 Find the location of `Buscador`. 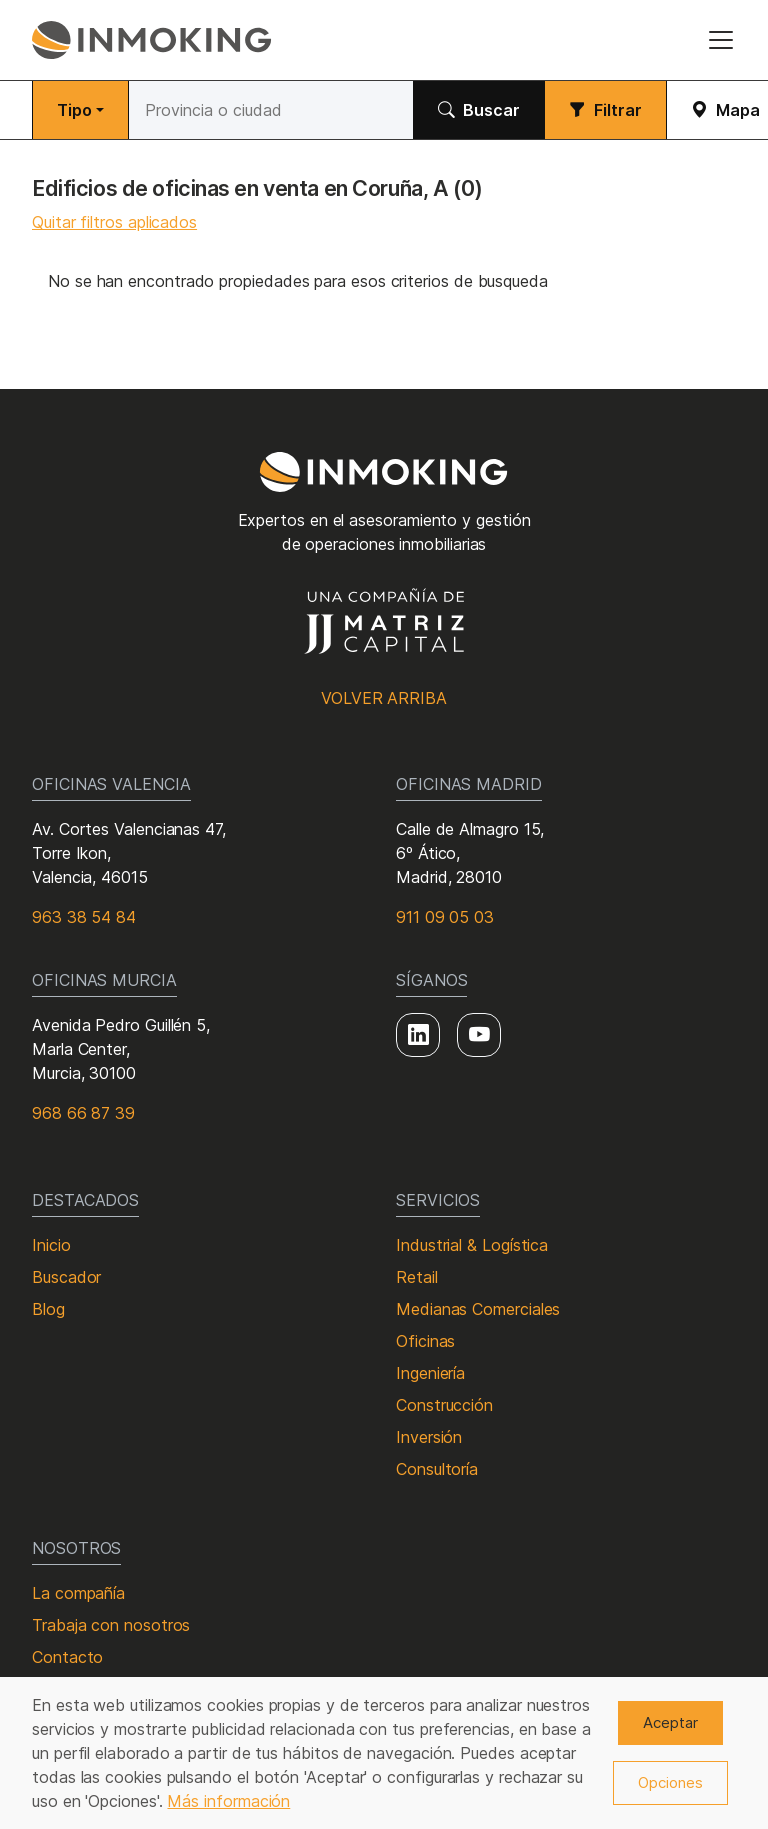

Buscador is located at coordinates (66, 1277).